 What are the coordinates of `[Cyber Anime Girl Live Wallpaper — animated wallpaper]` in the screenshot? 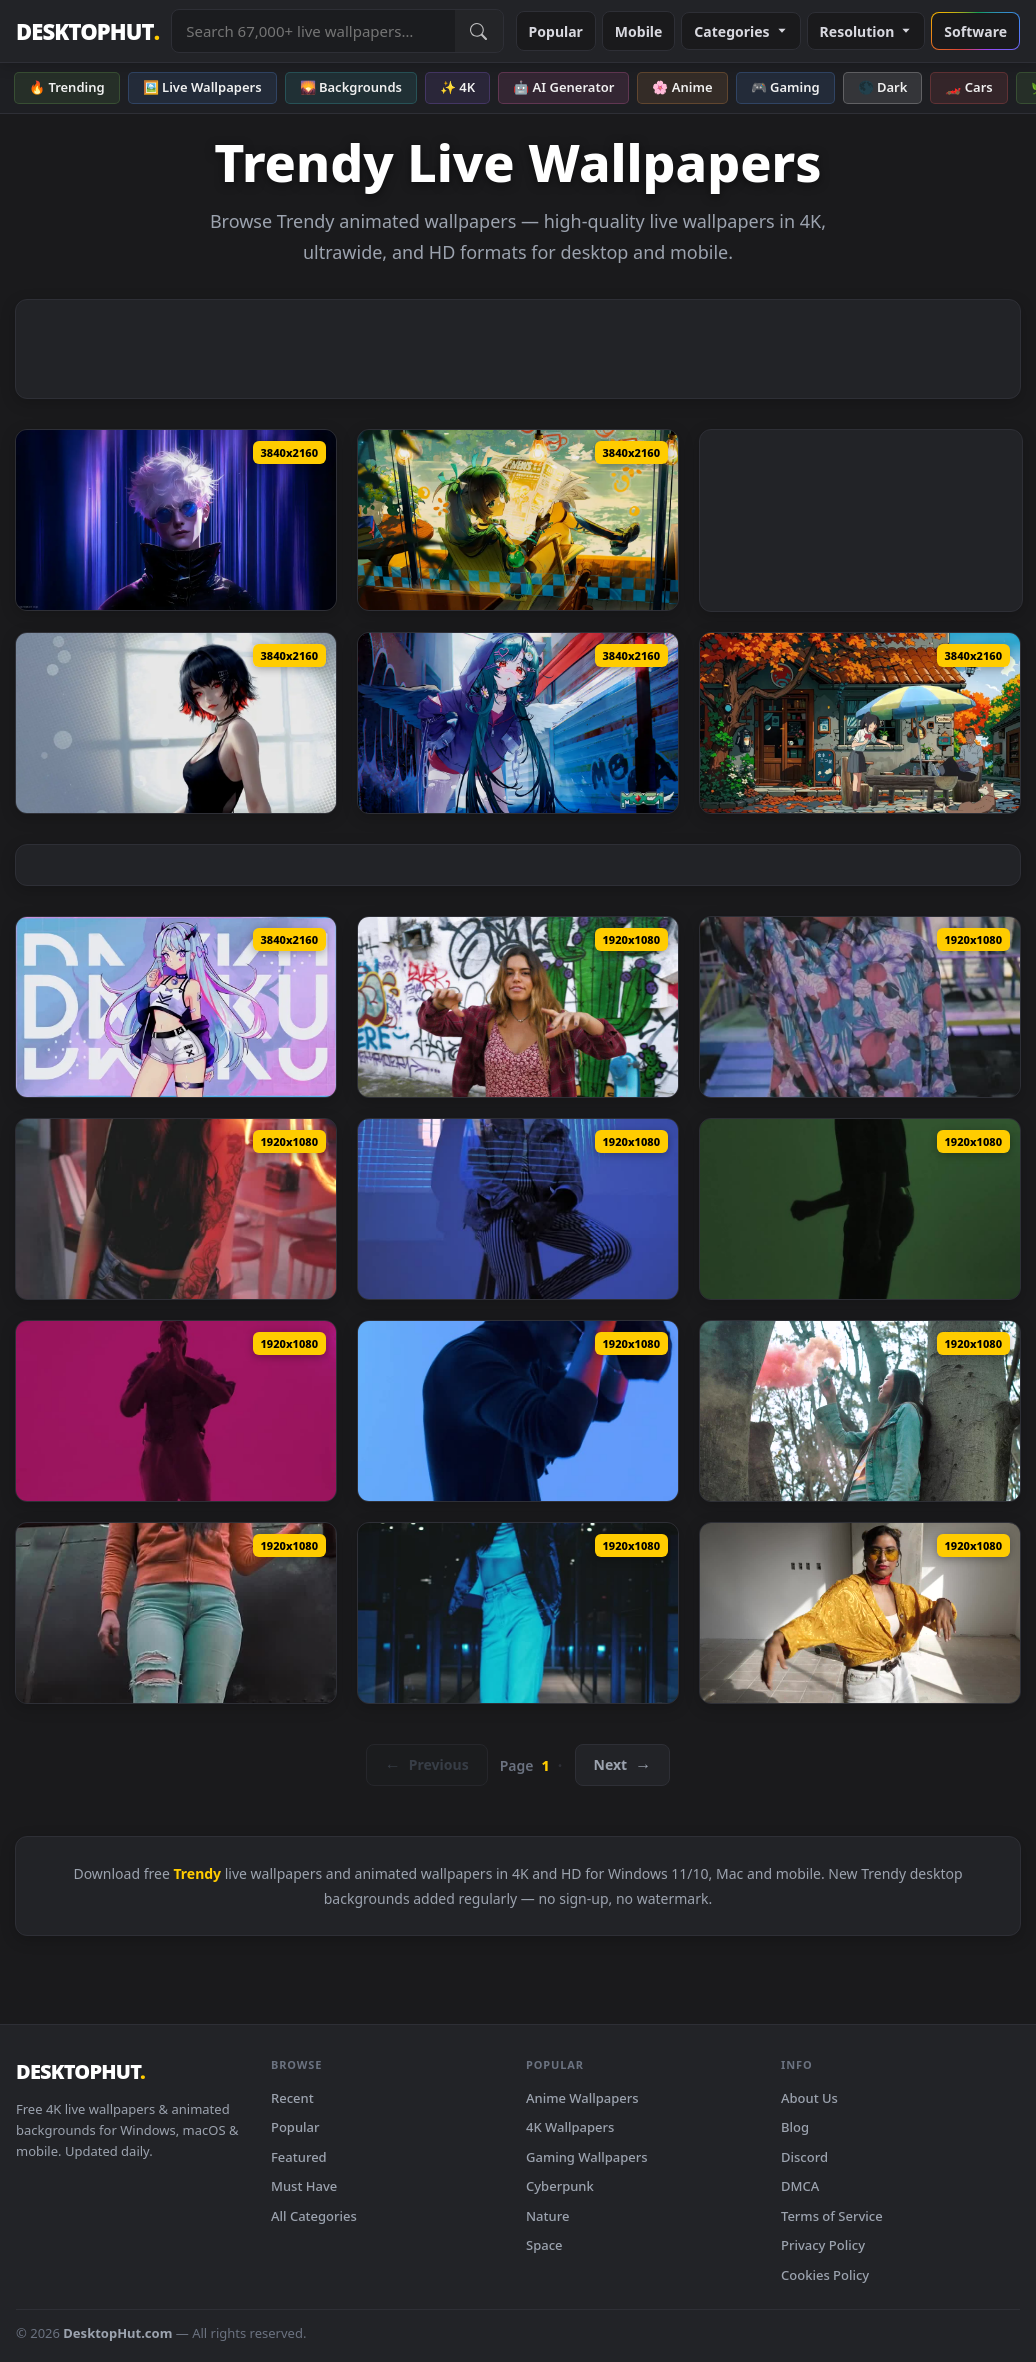 It's located at (176, 1007).